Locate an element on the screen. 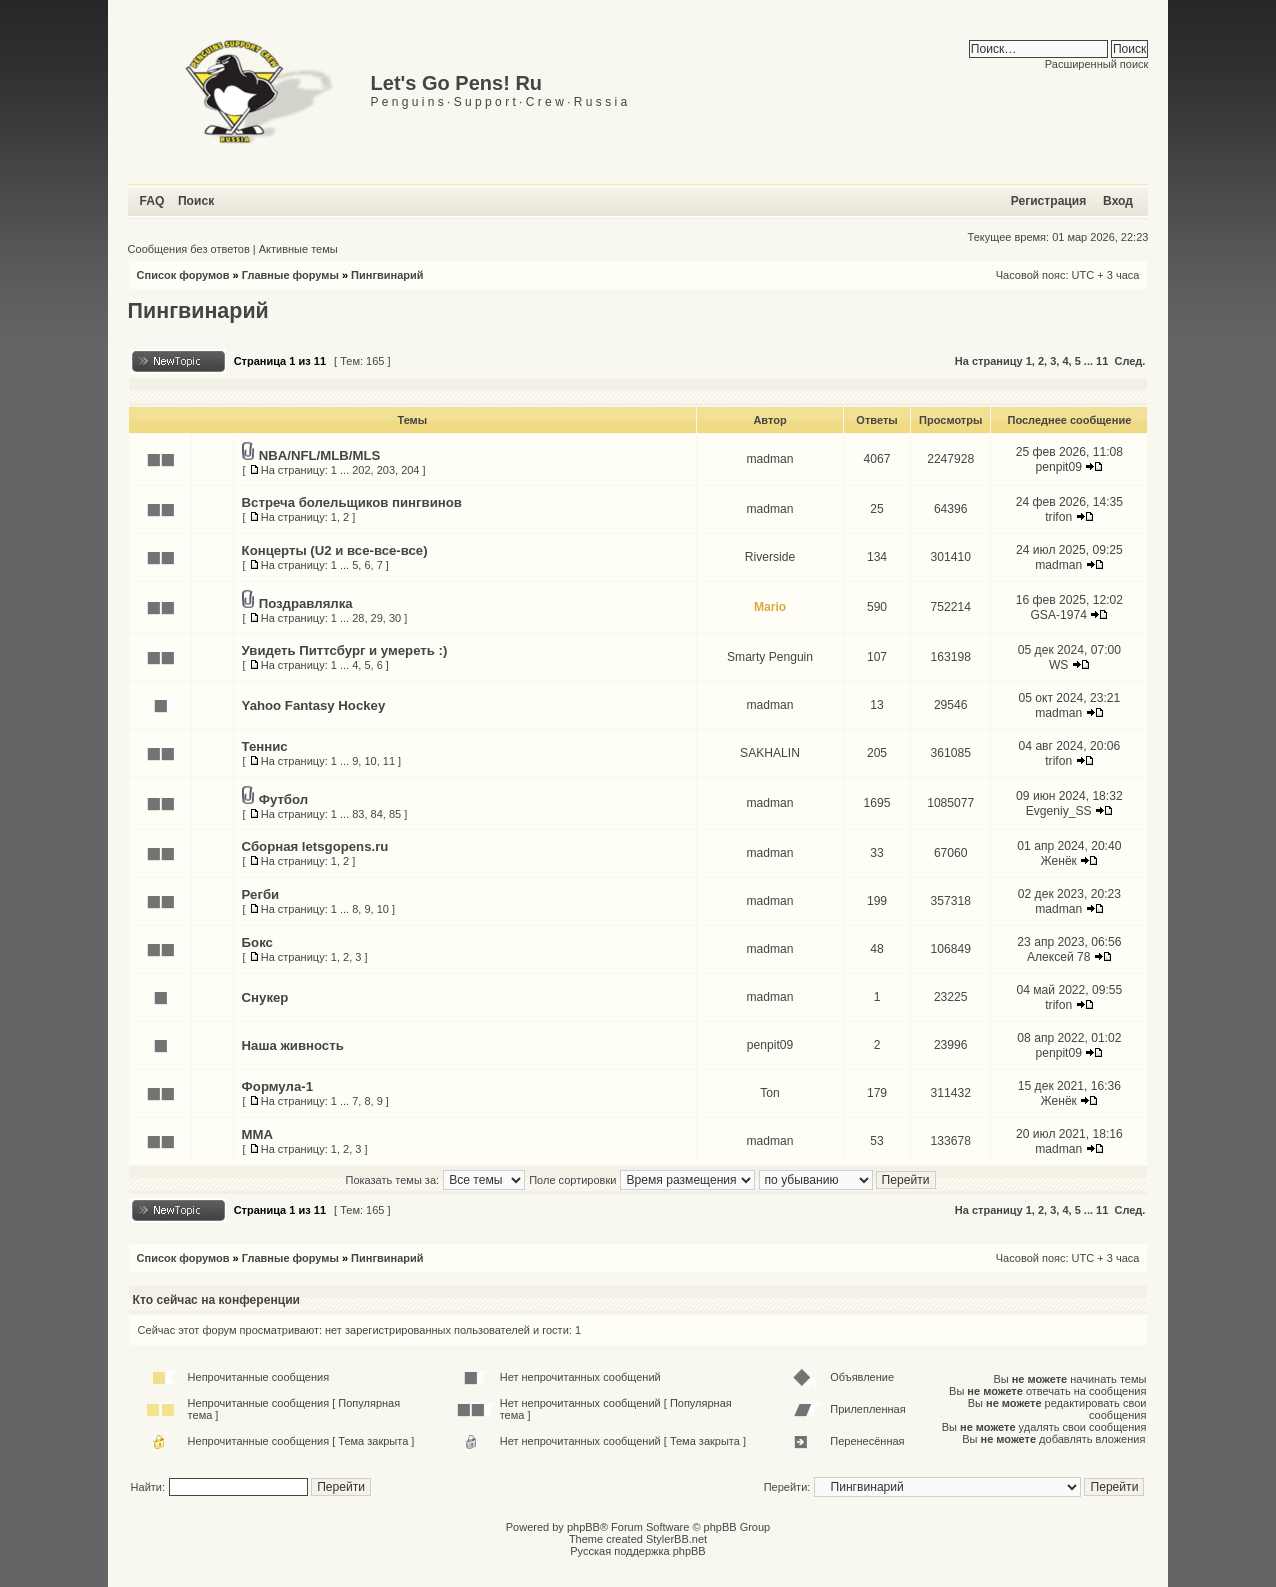 The height and width of the screenshot is (1587, 1276). Регби is located at coordinates (261, 894).